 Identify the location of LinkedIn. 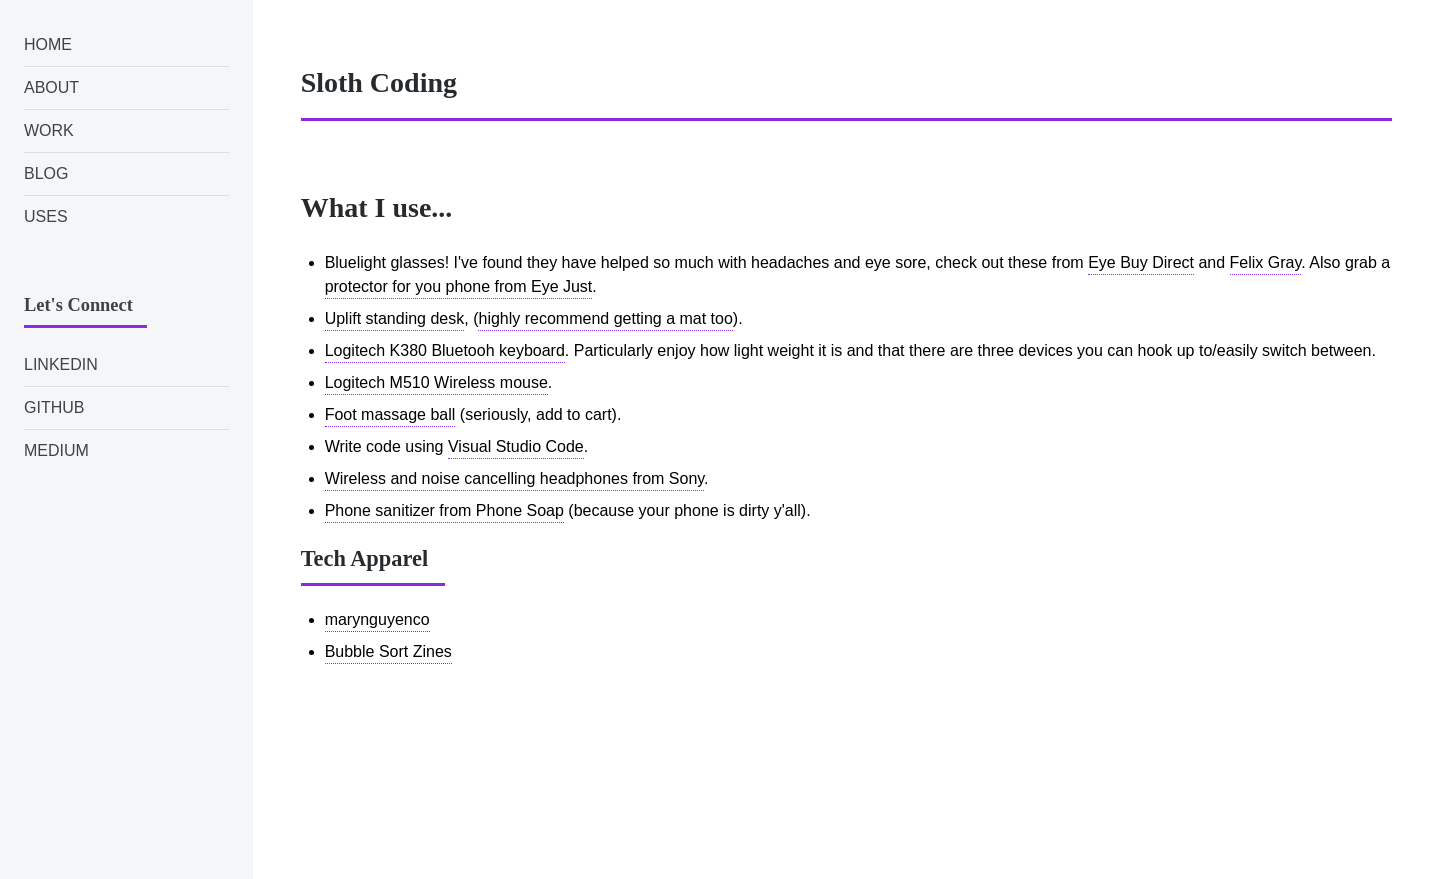
(61, 364).